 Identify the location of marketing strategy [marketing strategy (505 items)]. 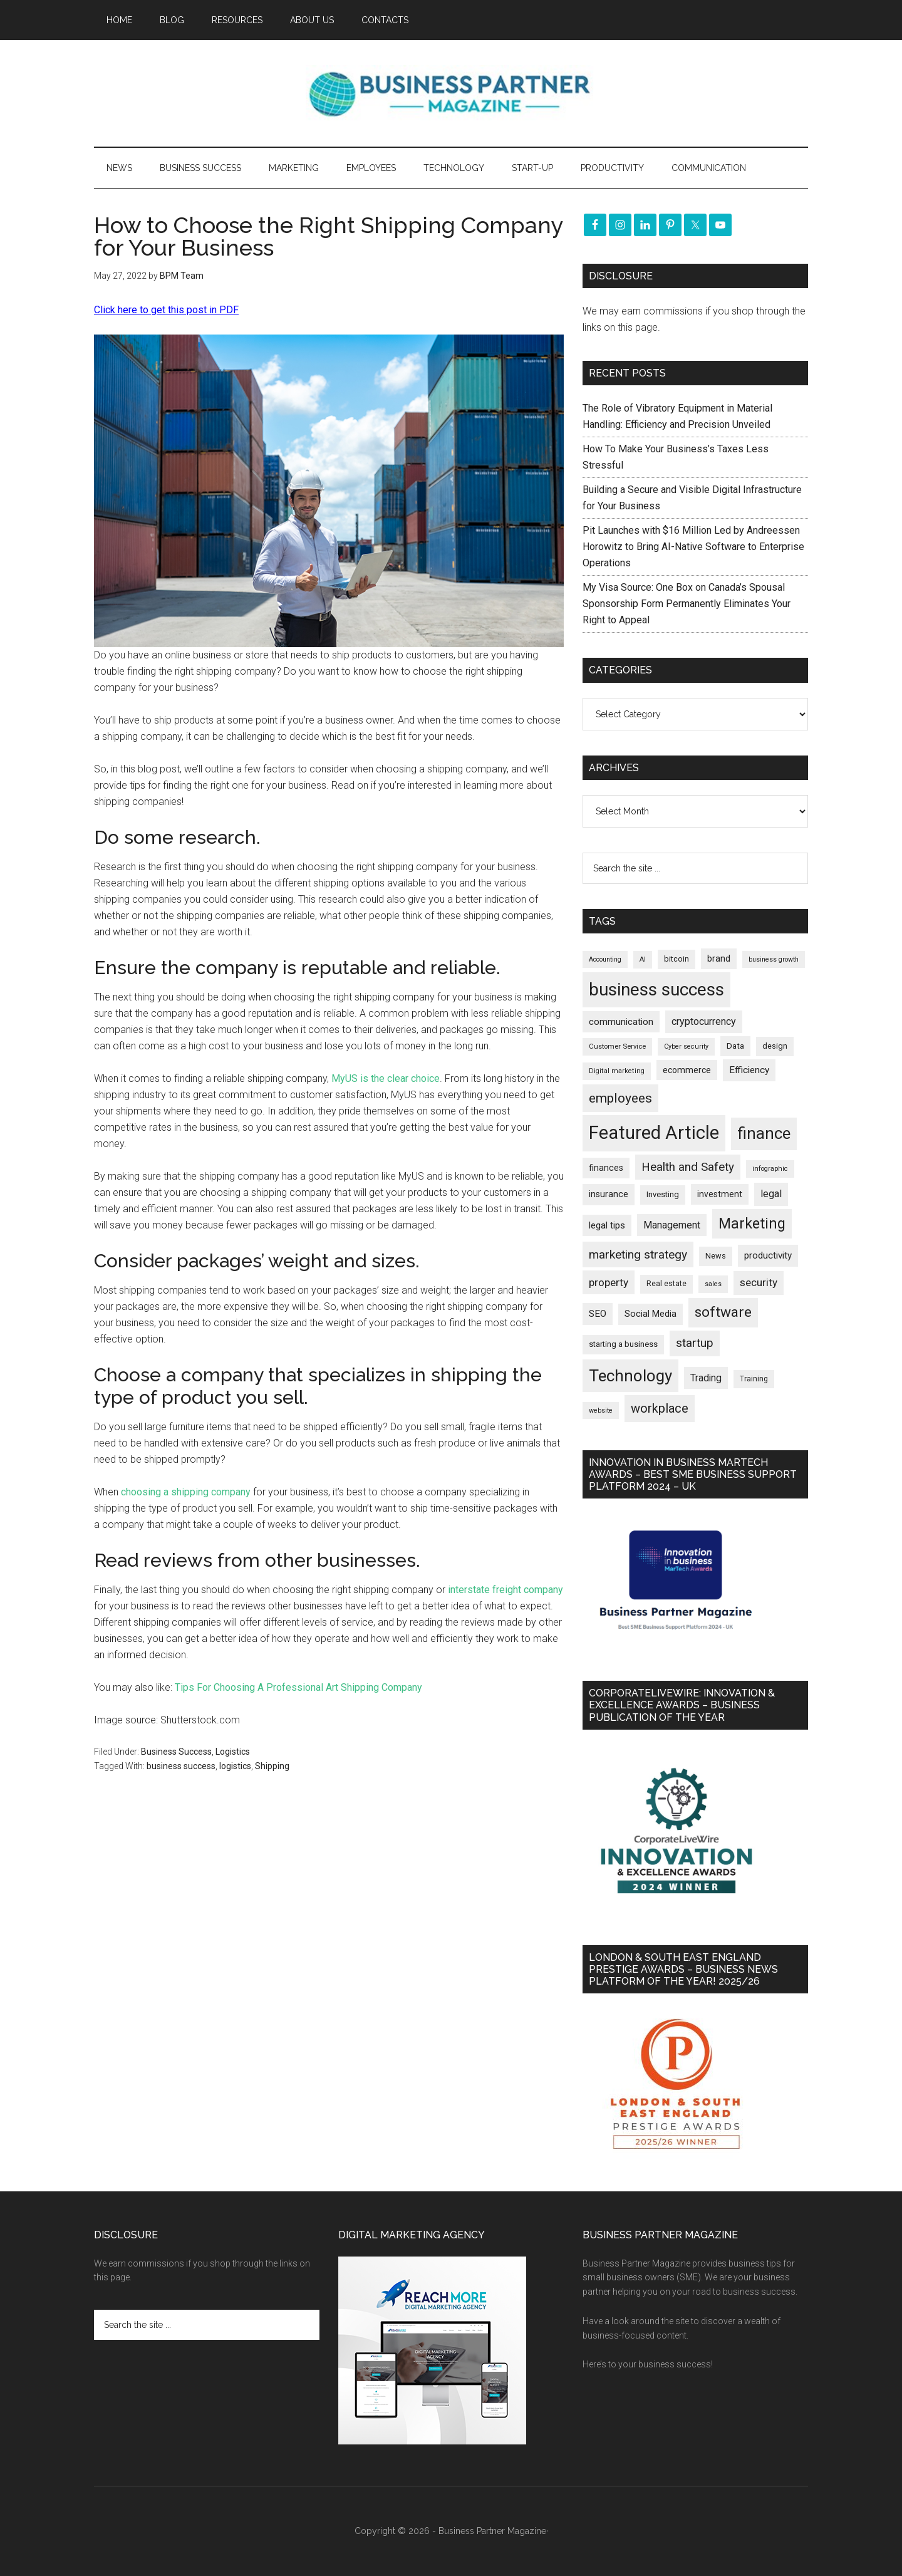
(638, 1254).